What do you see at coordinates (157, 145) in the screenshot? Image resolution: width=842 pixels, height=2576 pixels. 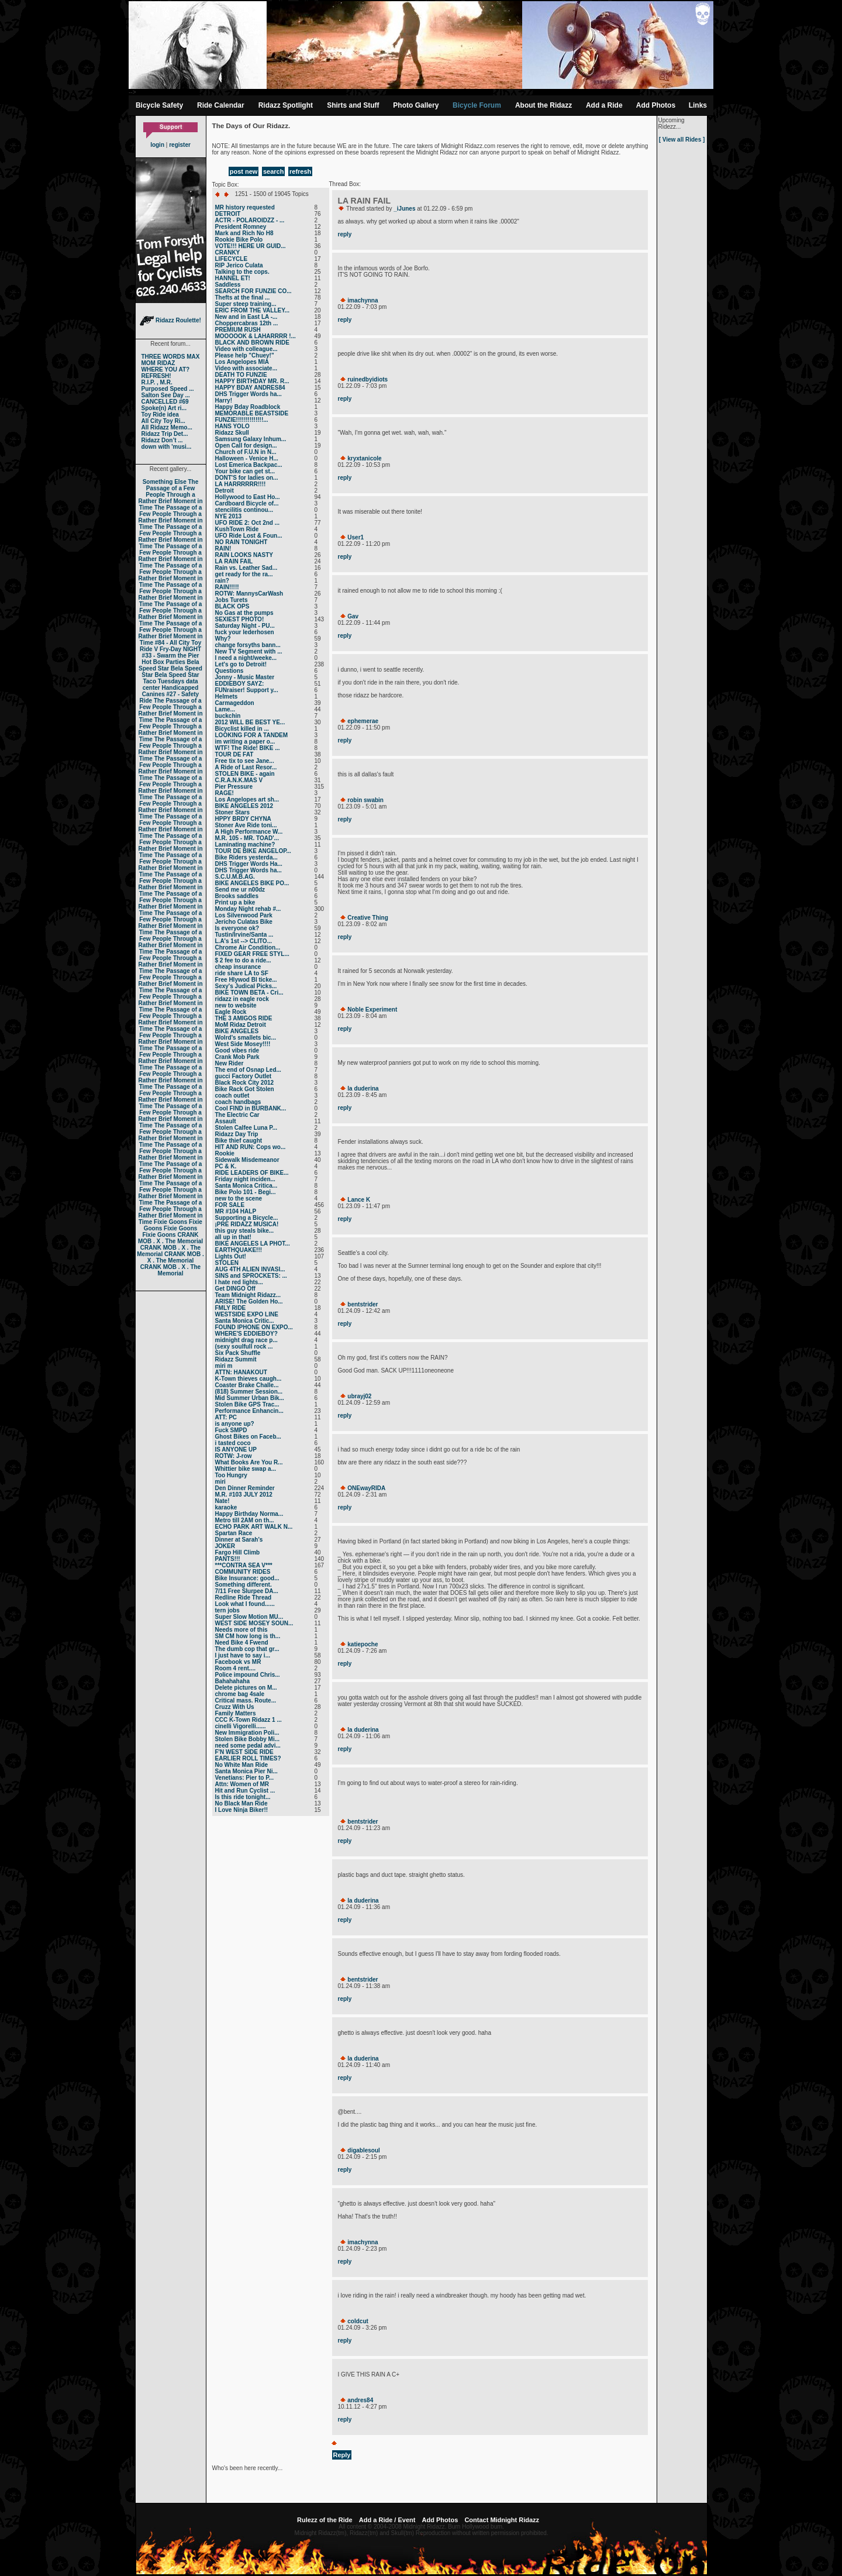 I see `login` at bounding box center [157, 145].